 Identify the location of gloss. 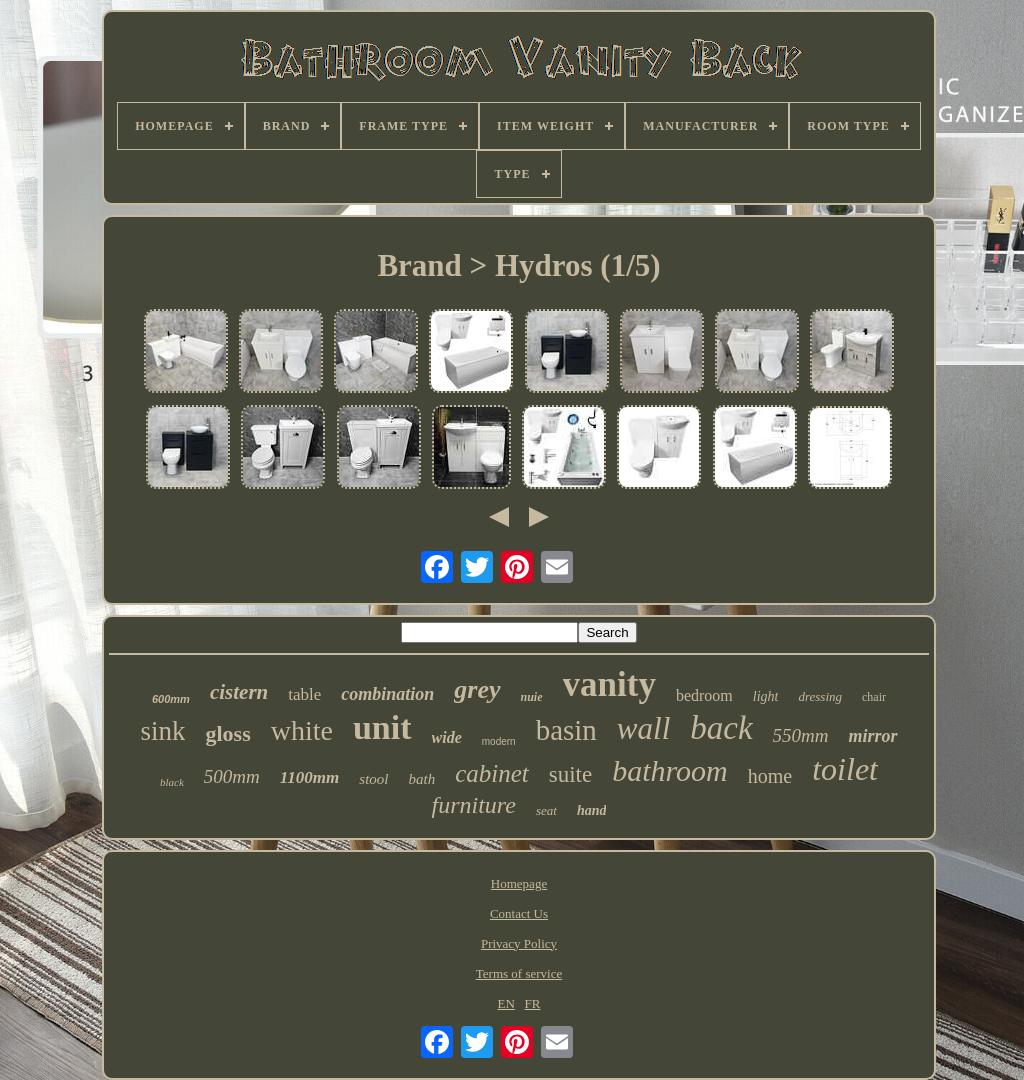
(227, 733).